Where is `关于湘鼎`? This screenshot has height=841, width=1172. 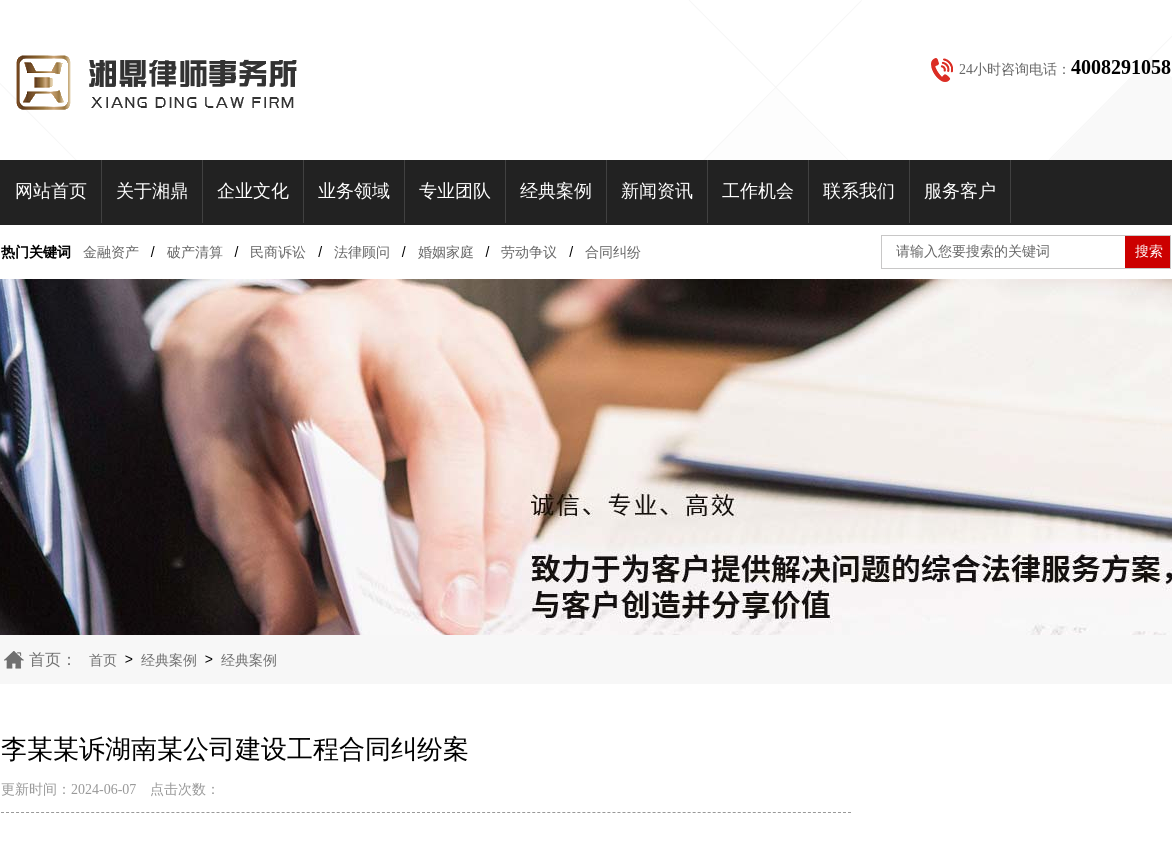
关于湘鼎 is located at coordinates (152, 191).